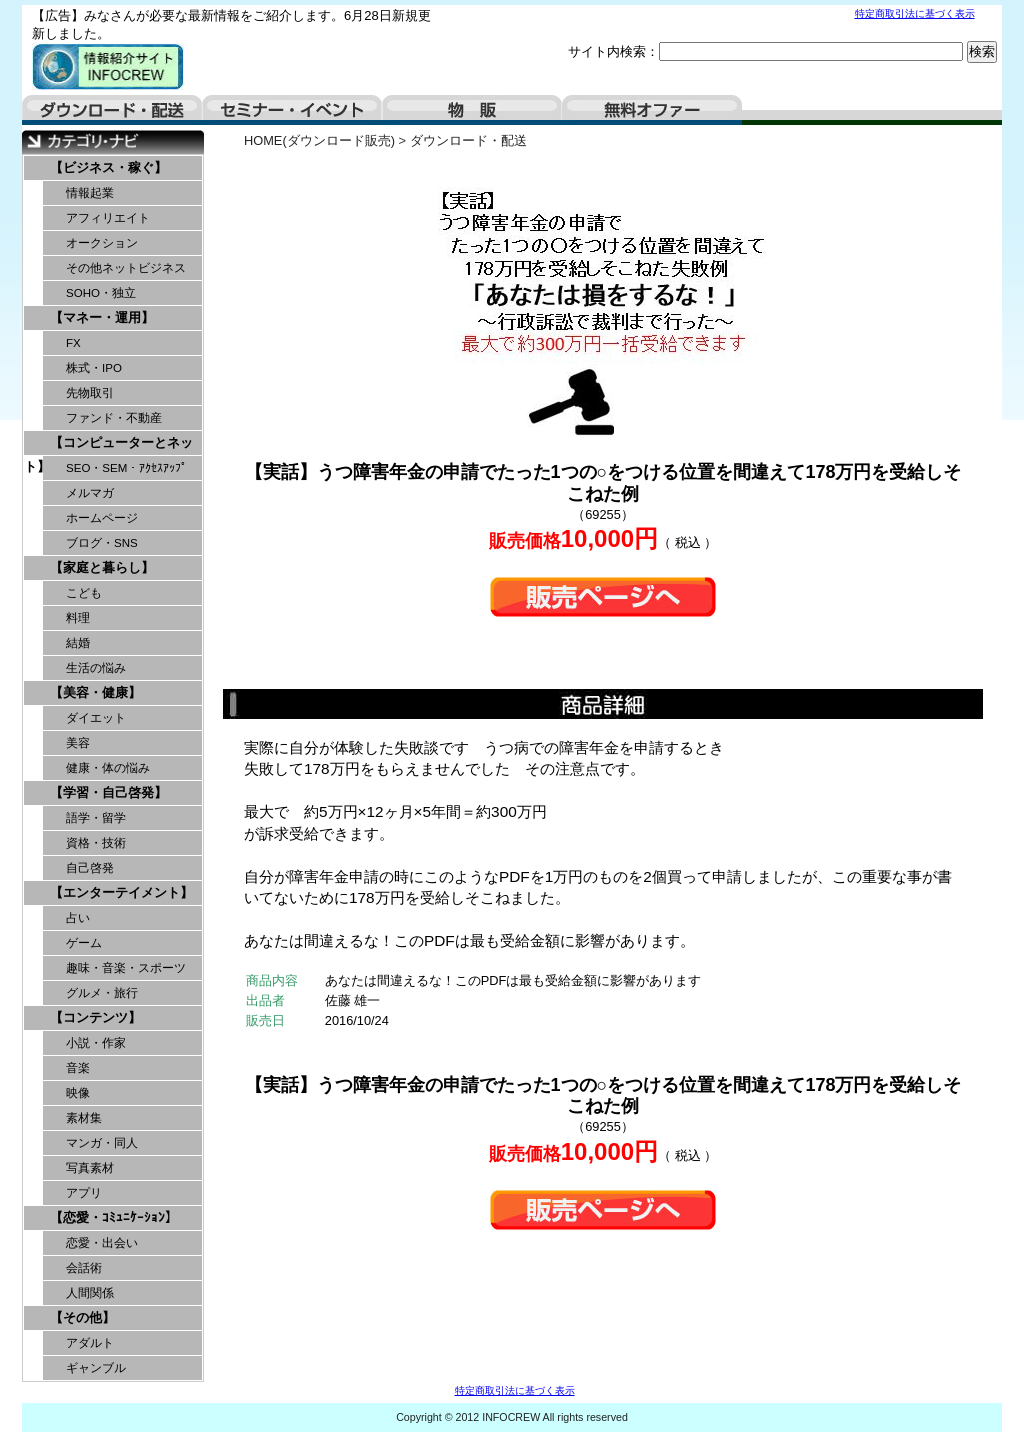 The width and height of the screenshot is (1024, 1452). What do you see at coordinates (472, 110) in the screenshot?
I see `物販` at bounding box center [472, 110].